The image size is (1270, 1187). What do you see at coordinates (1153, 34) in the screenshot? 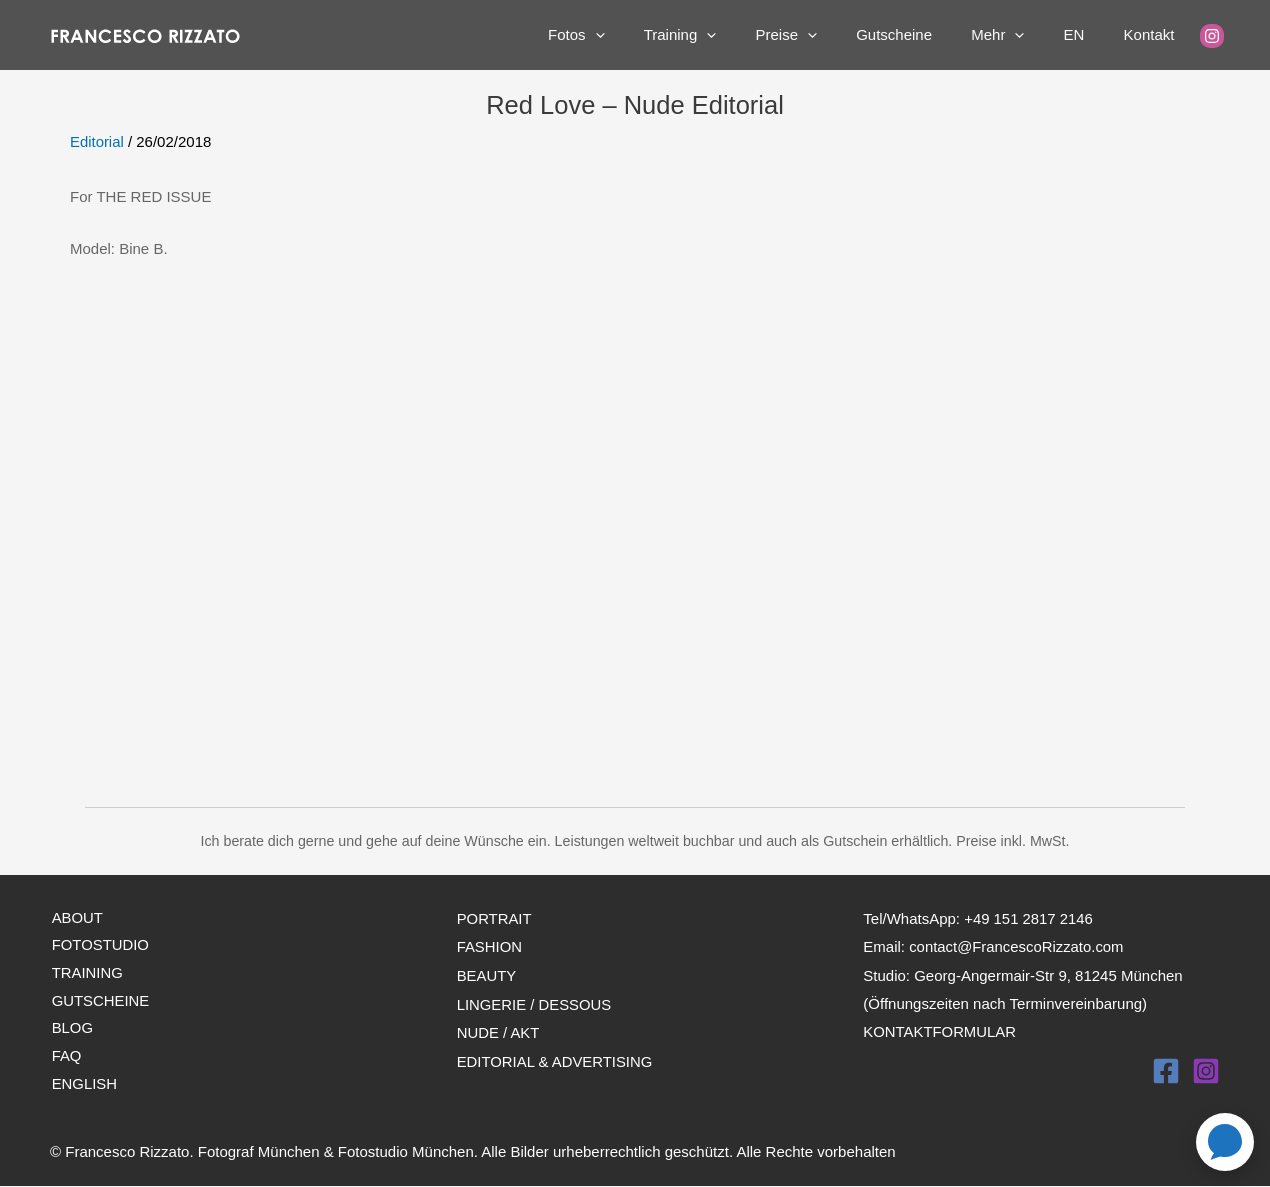
I see `Kontakt` at bounding box center [1153, 34].